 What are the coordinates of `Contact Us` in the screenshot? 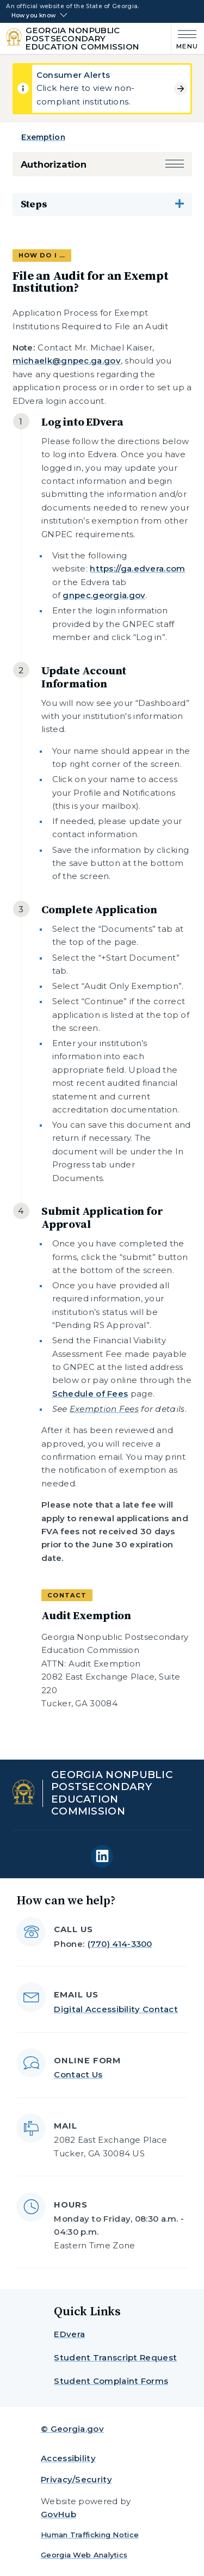 It's located at (78, 2074).